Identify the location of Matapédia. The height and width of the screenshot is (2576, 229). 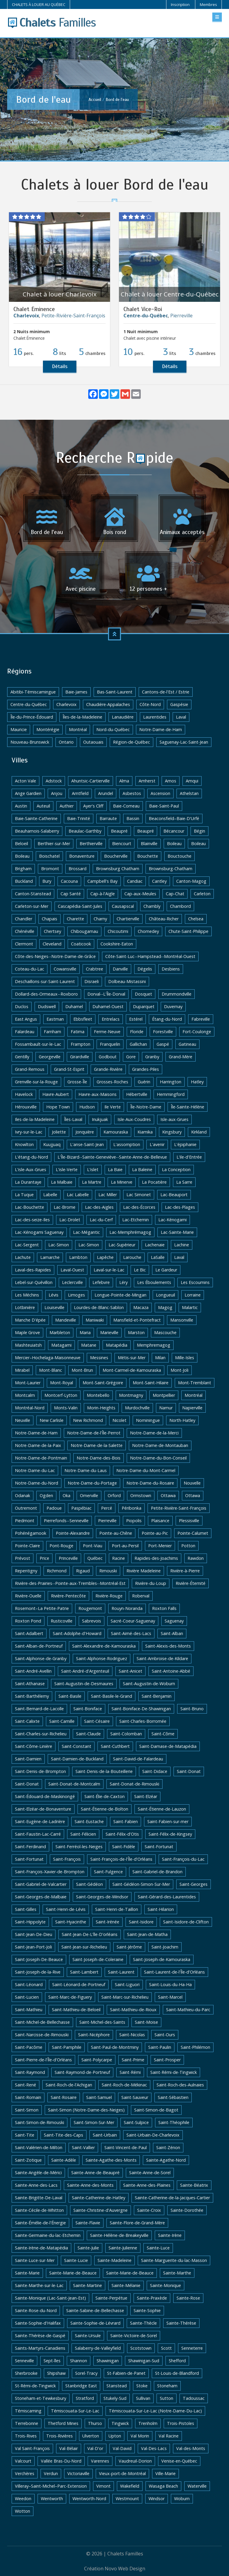
(116, 1345).